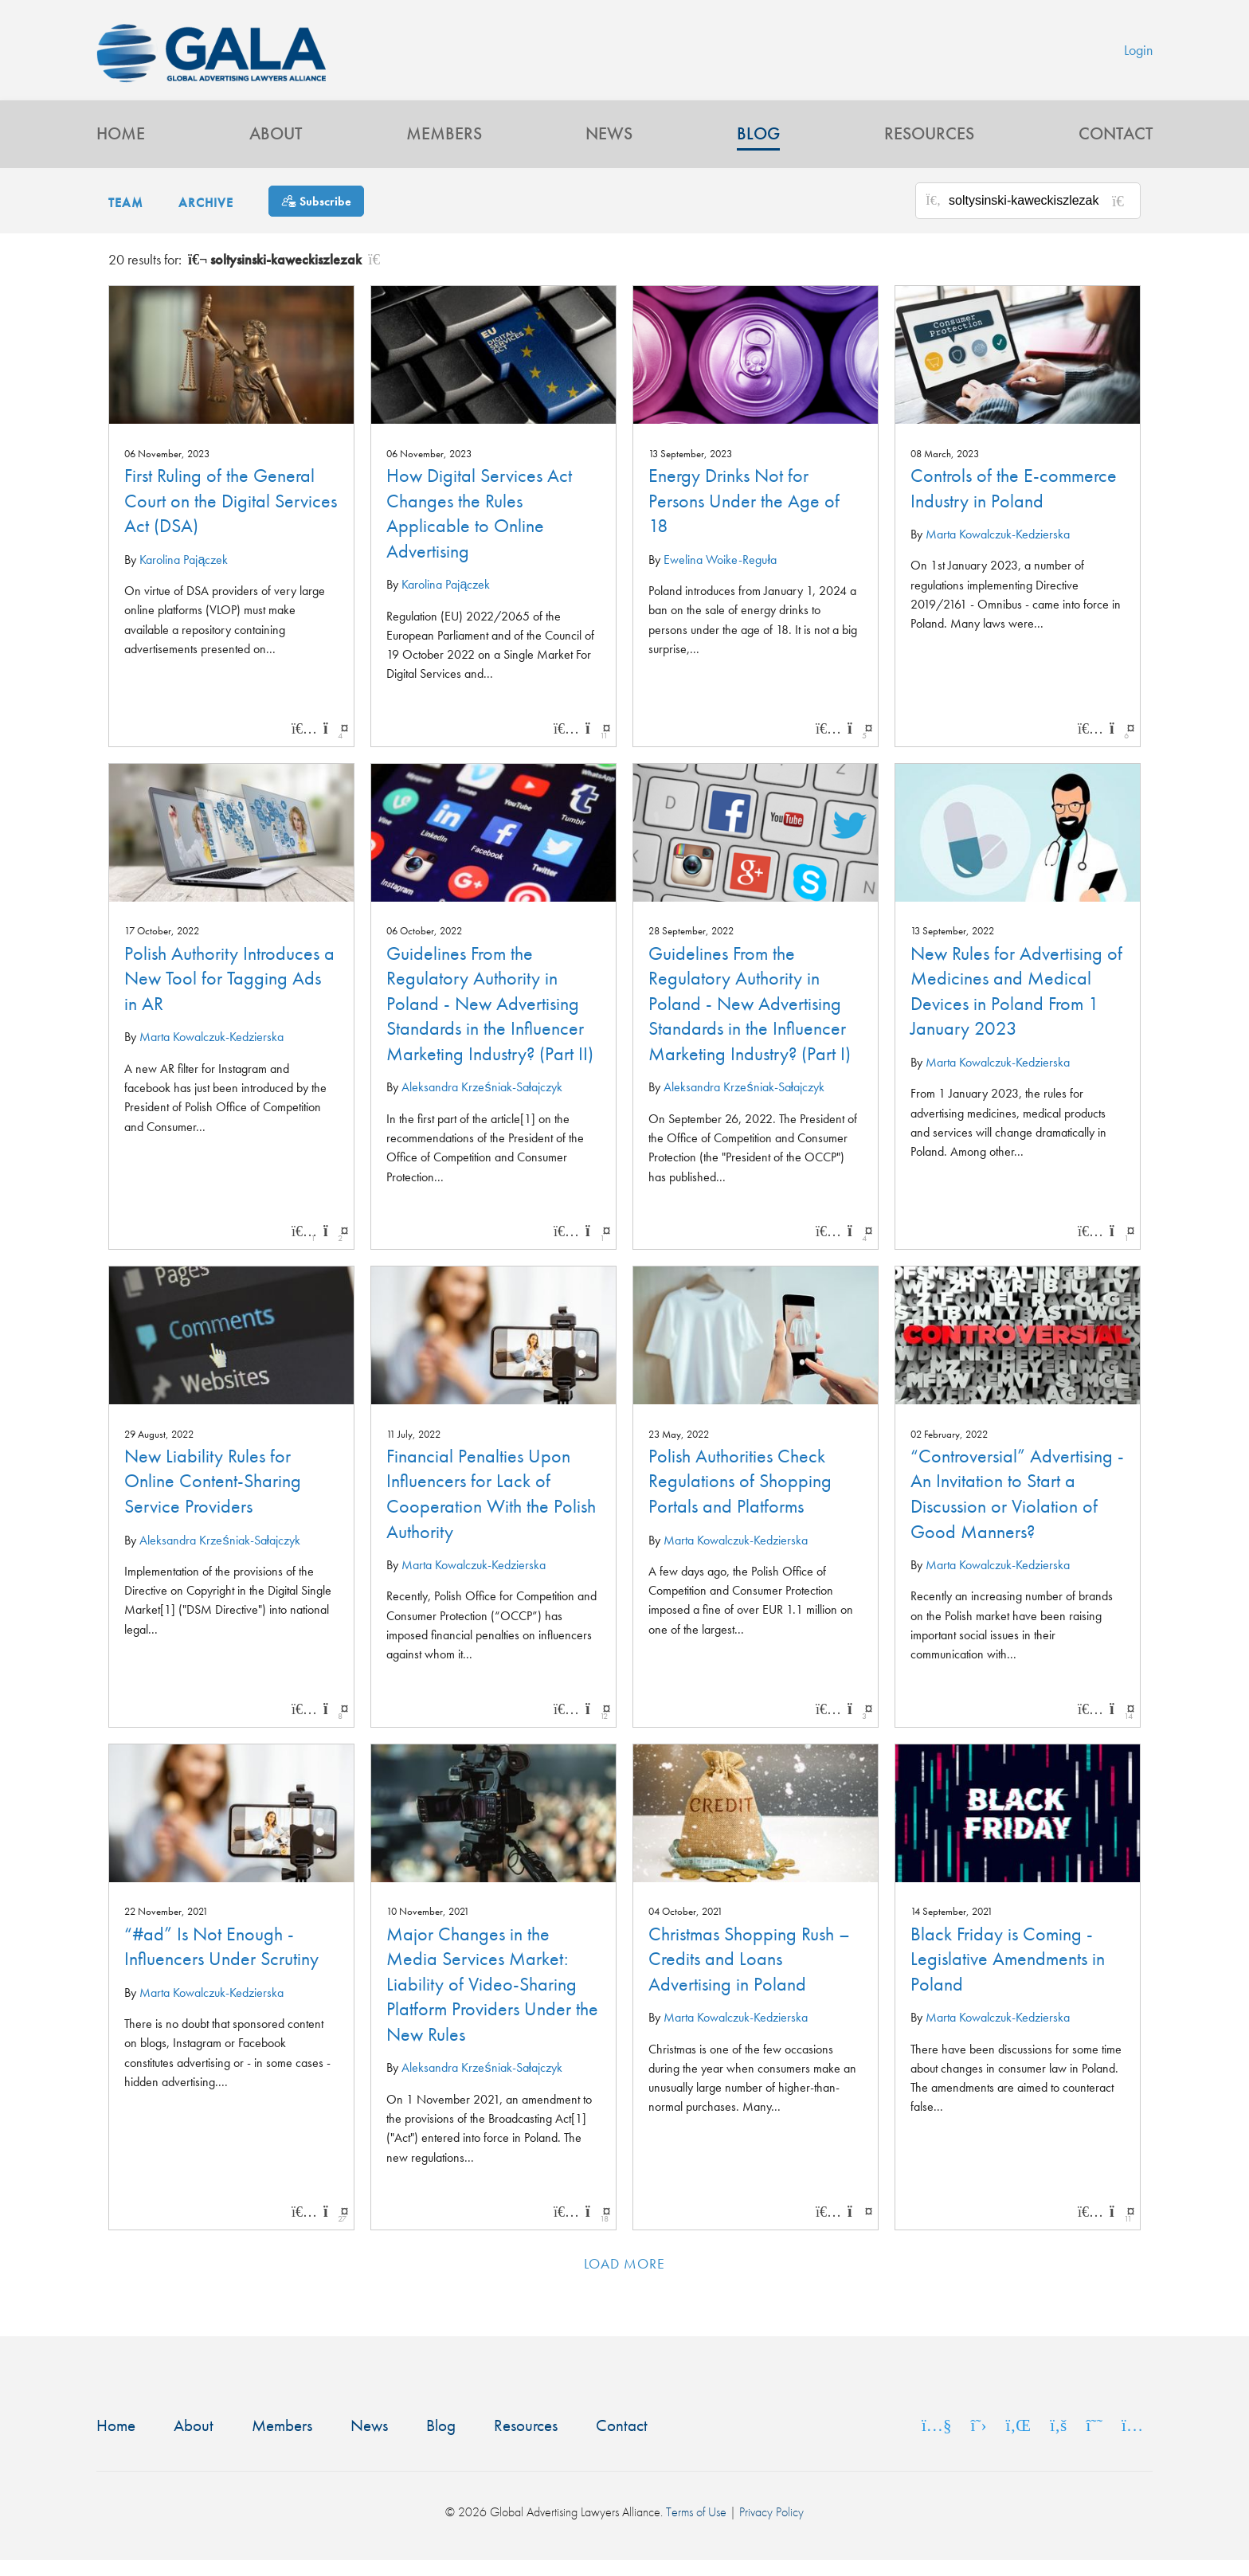 Image resolution: width=1249 pixels, height=2576 pixels. What do you see at coordinates (625, 2279) in the screenshot?
I see `Load more` at bounding box center [625, 2279].